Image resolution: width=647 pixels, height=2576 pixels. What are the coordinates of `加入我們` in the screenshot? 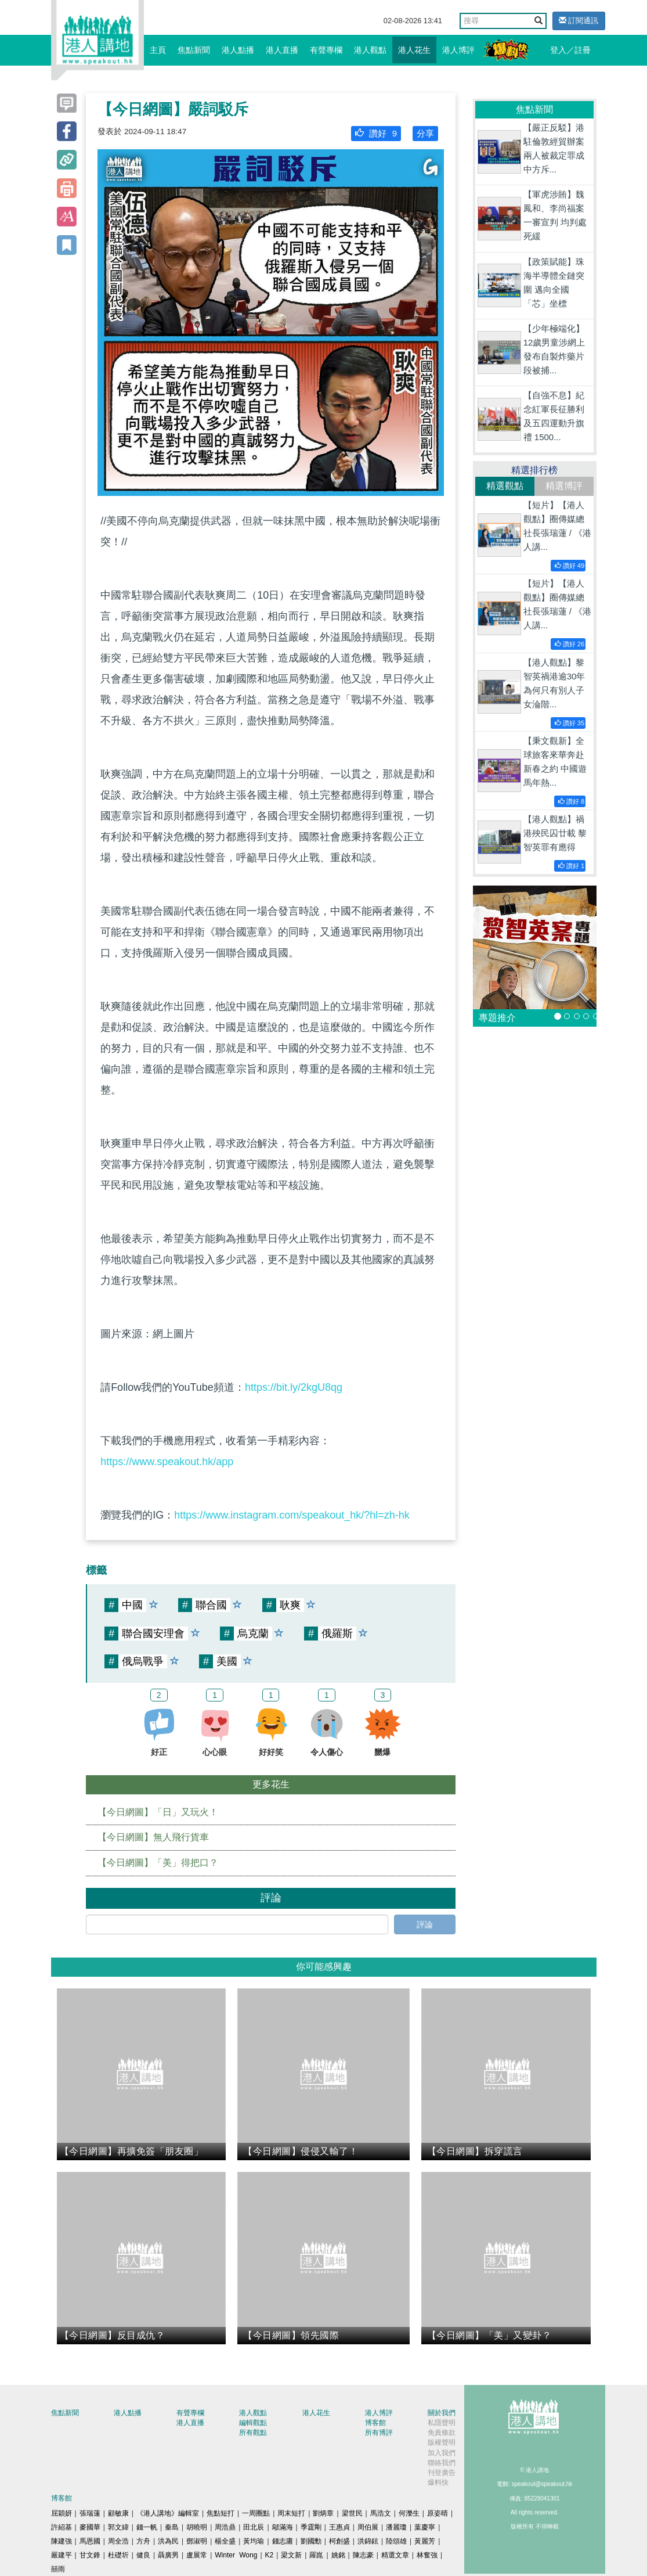 It's located at (442, 2453).